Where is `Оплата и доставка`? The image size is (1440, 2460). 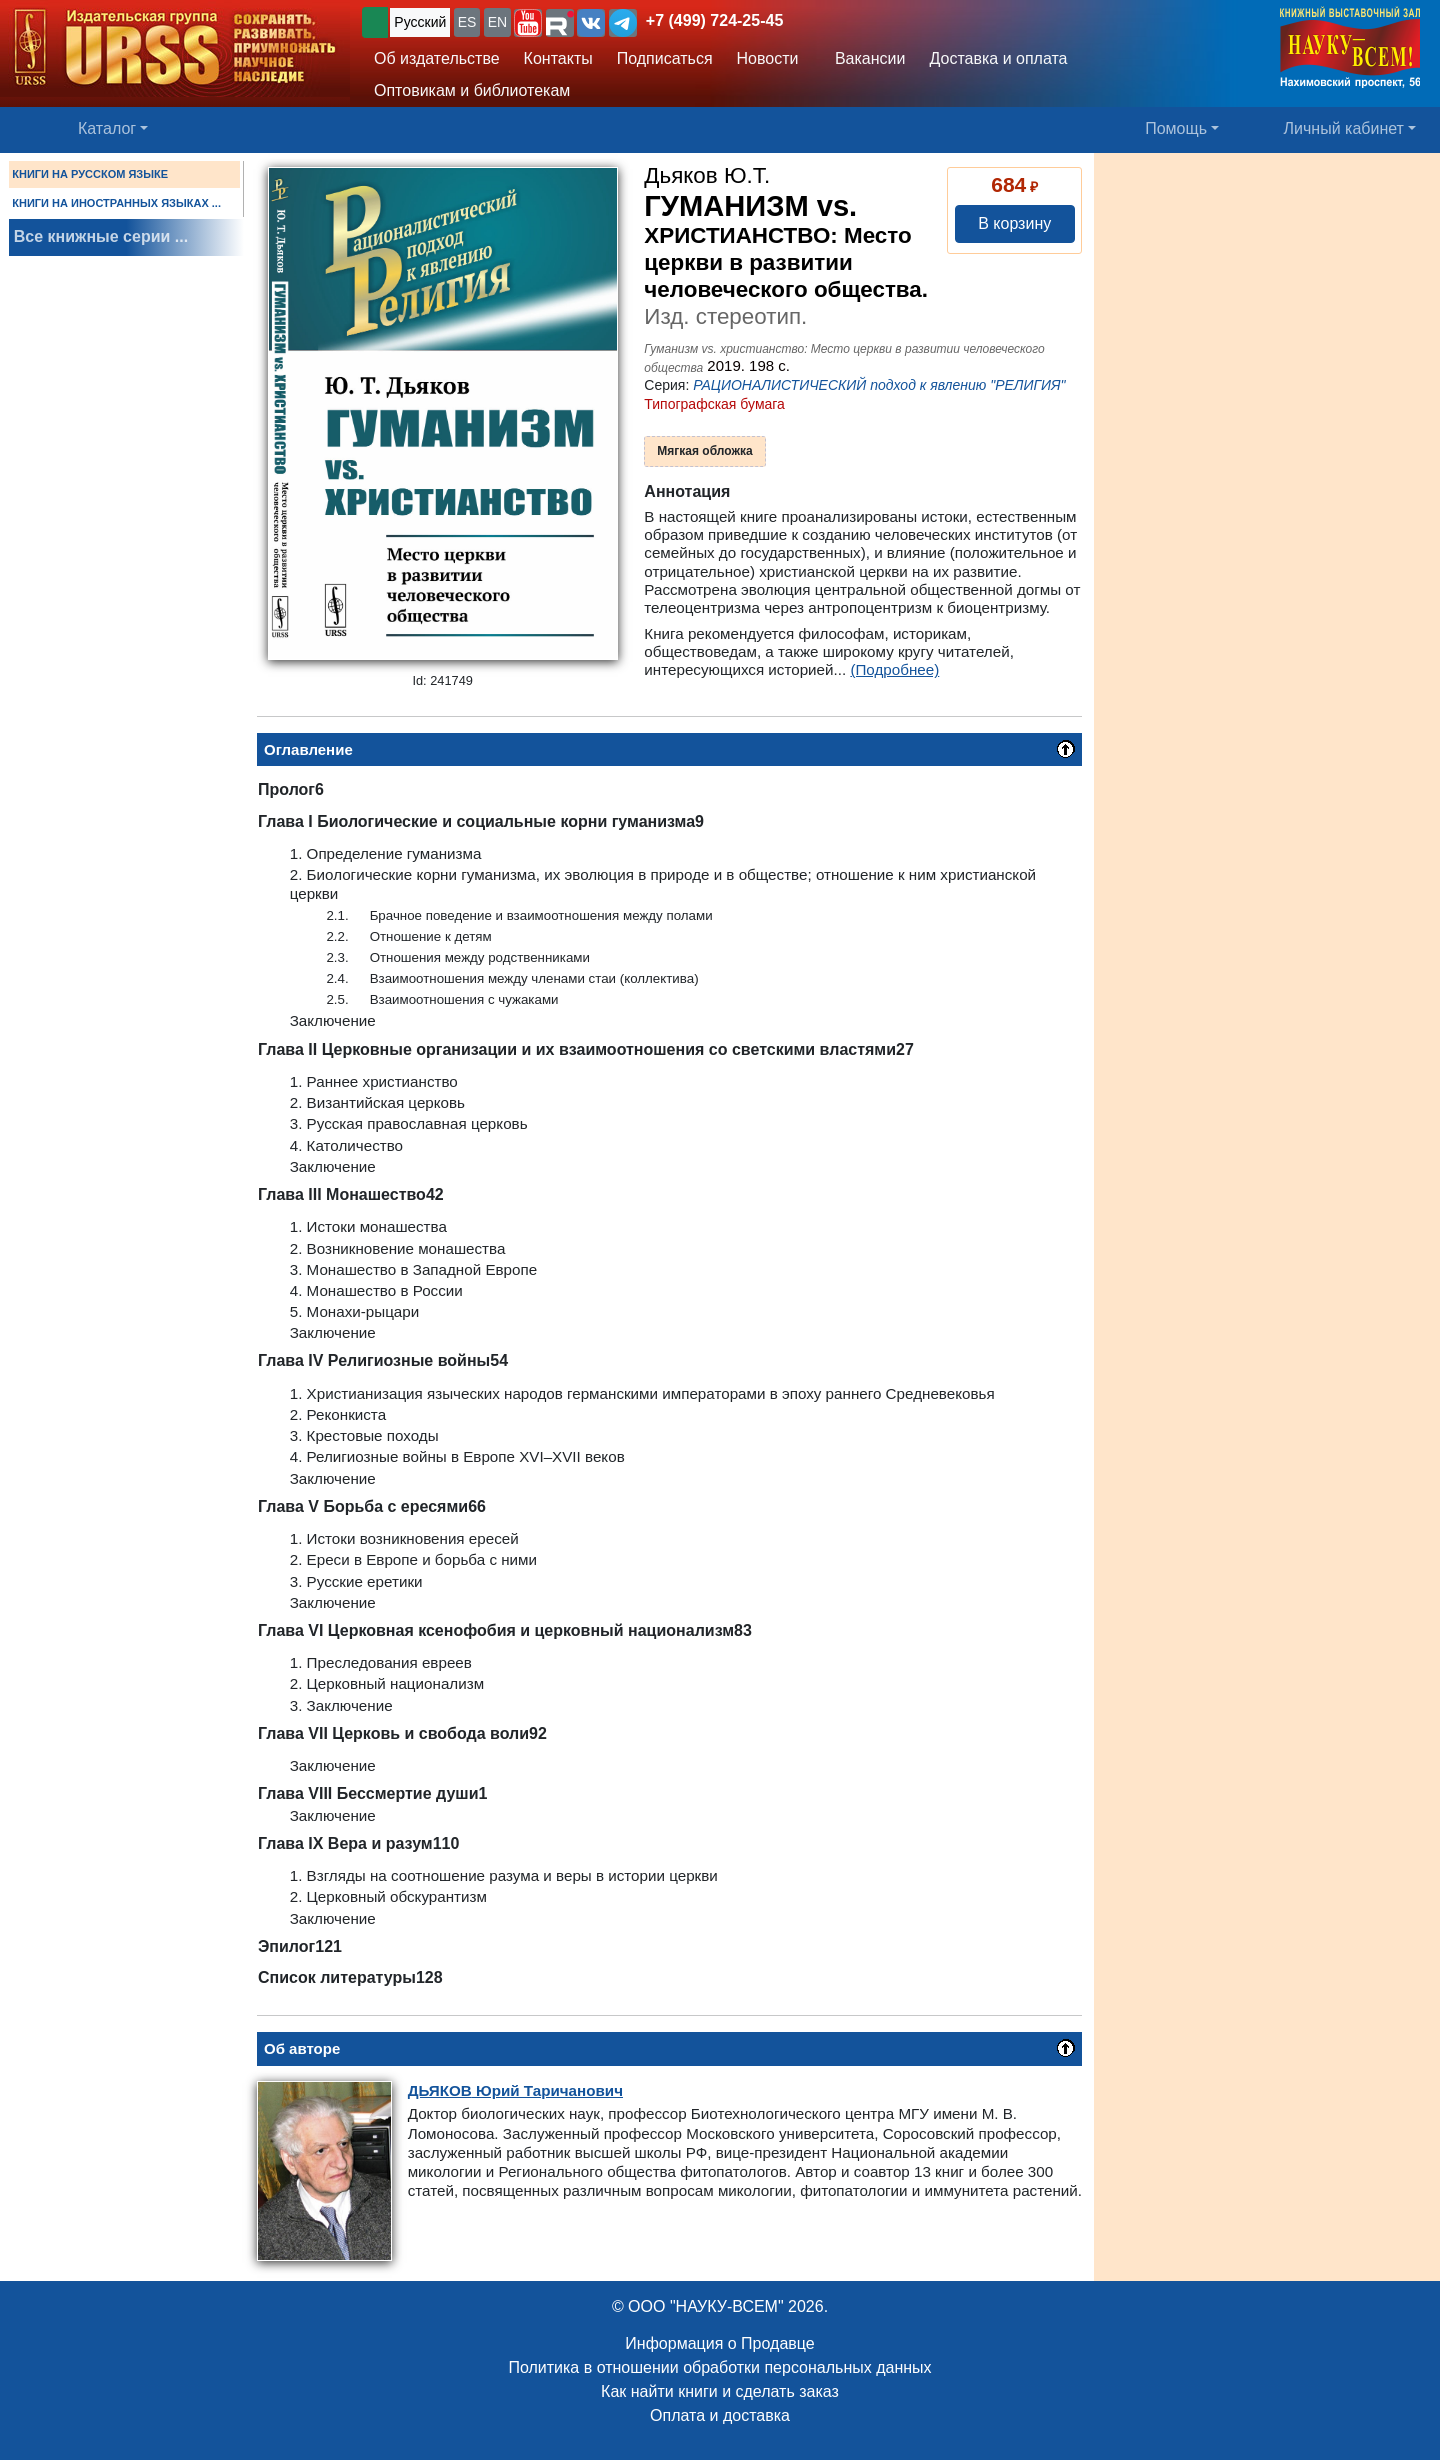 Оплата и доставка is located at coordinates (720, 2415).